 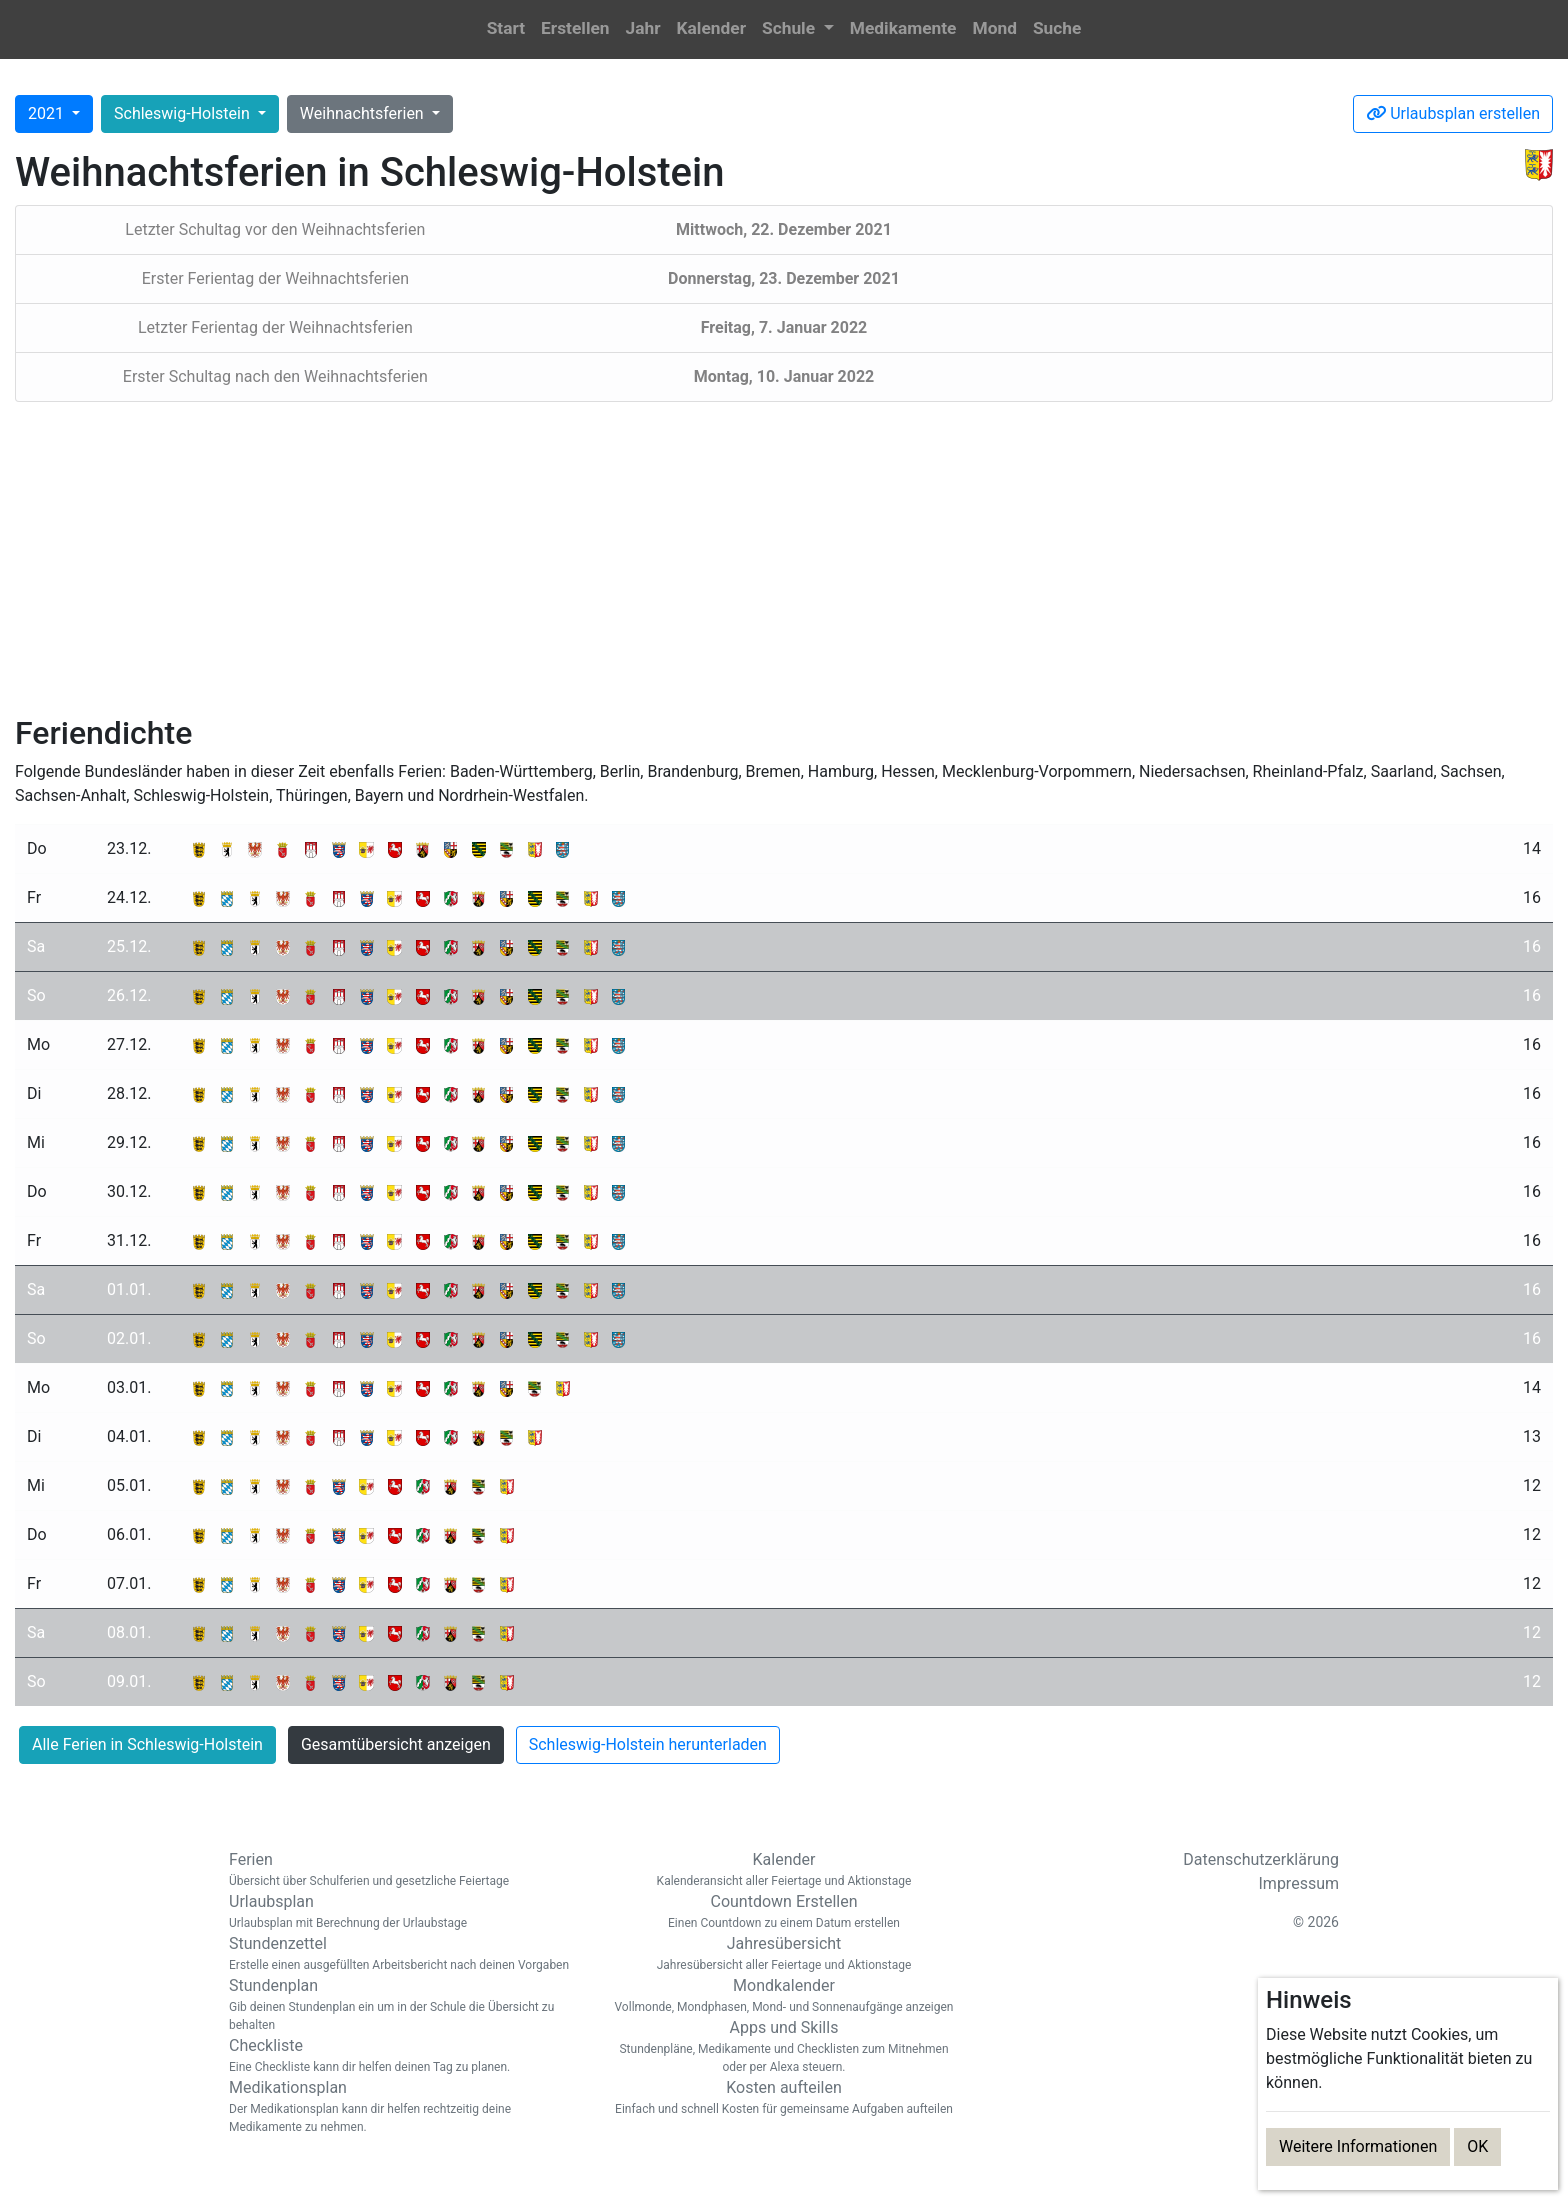 I want to click on Medikationsplan, so click(x=404, y=2107).